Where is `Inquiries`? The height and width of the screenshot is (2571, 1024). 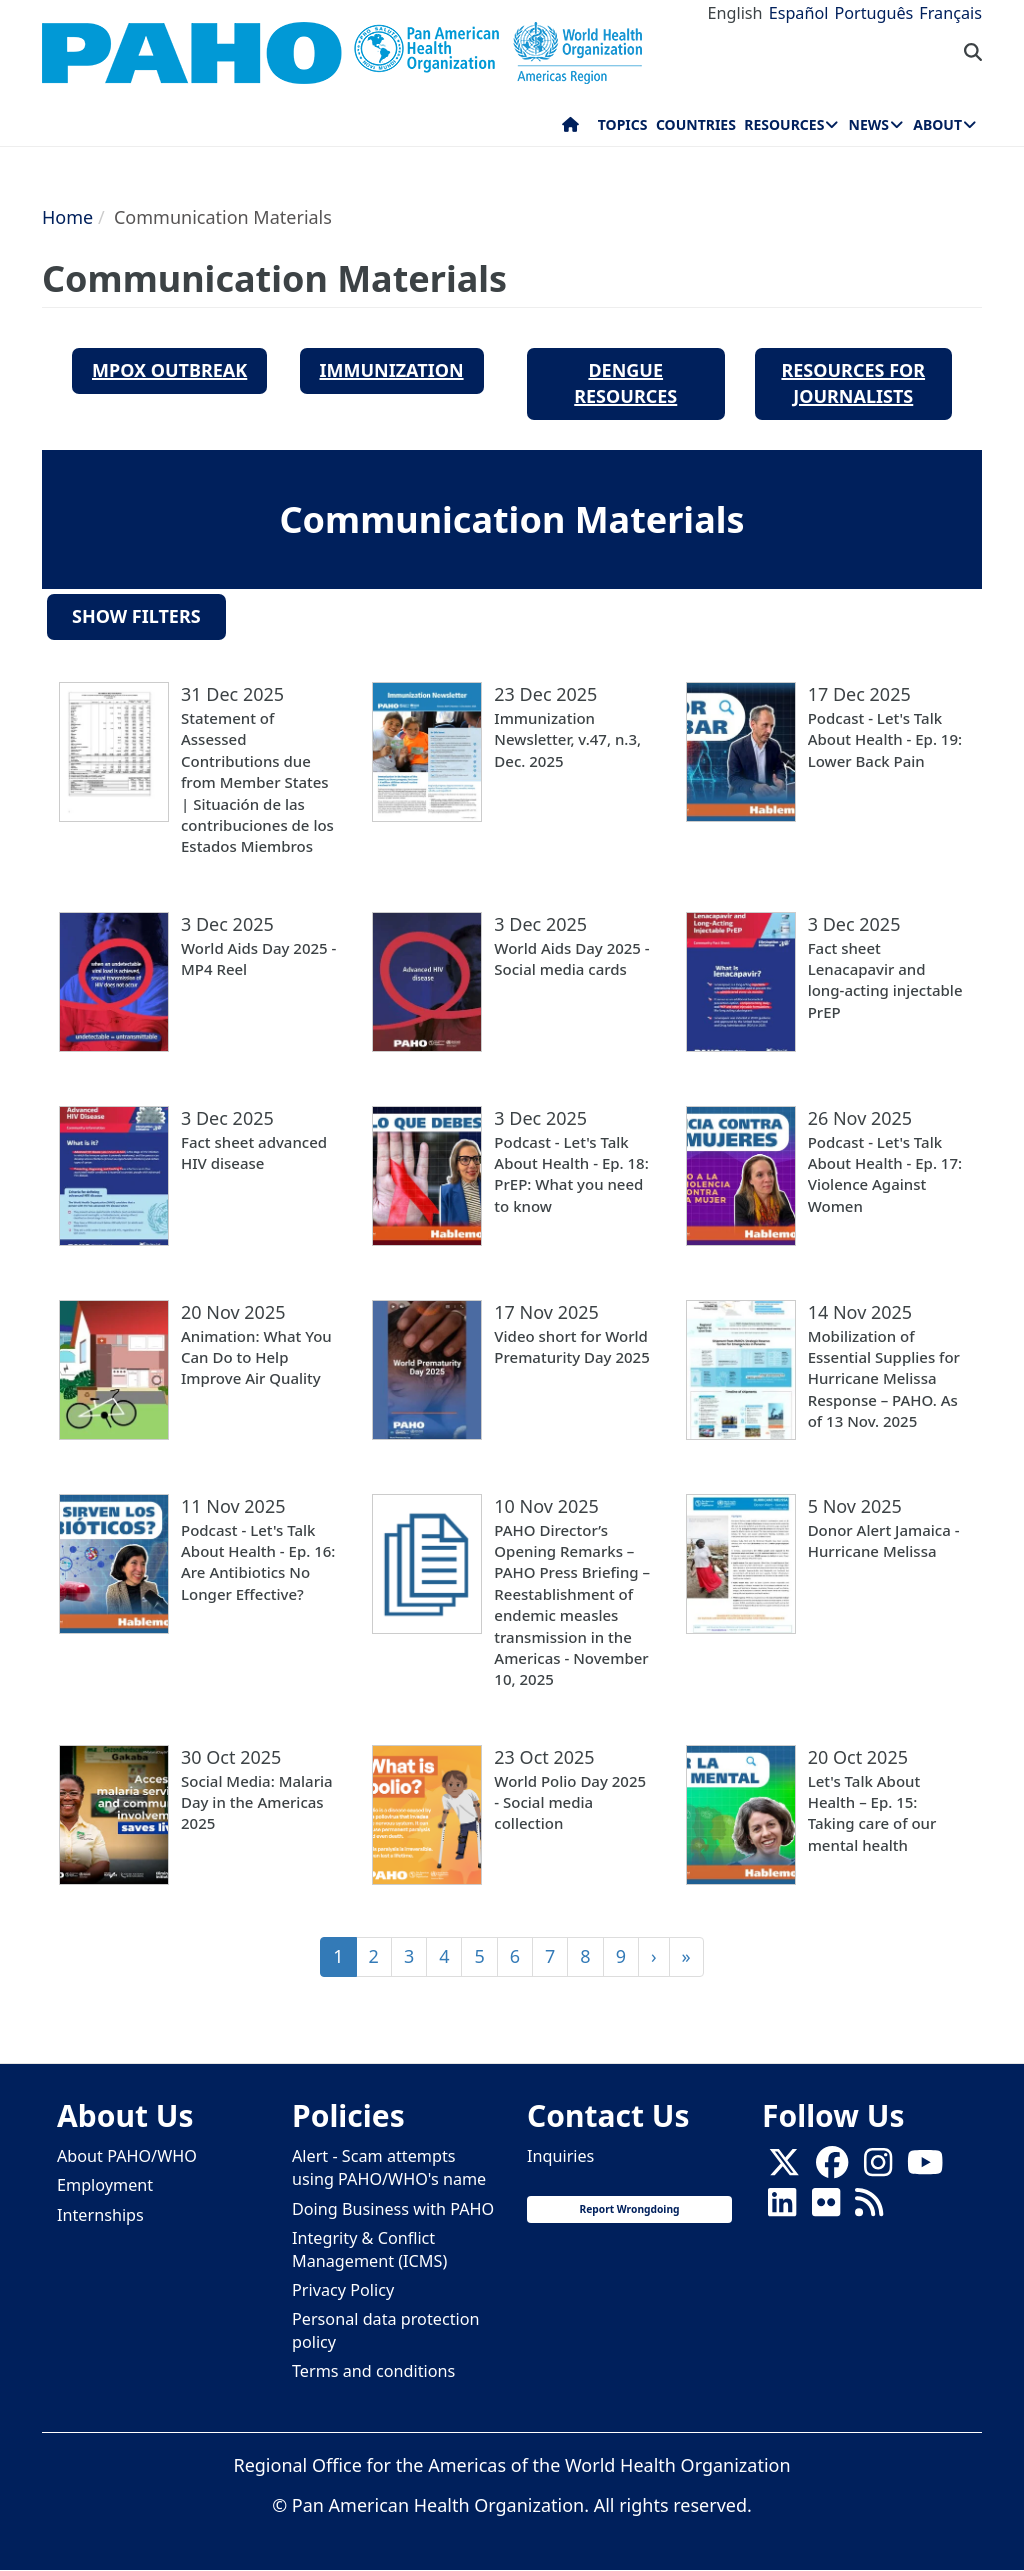
Inquiries is located at coordinates (560, 2156).